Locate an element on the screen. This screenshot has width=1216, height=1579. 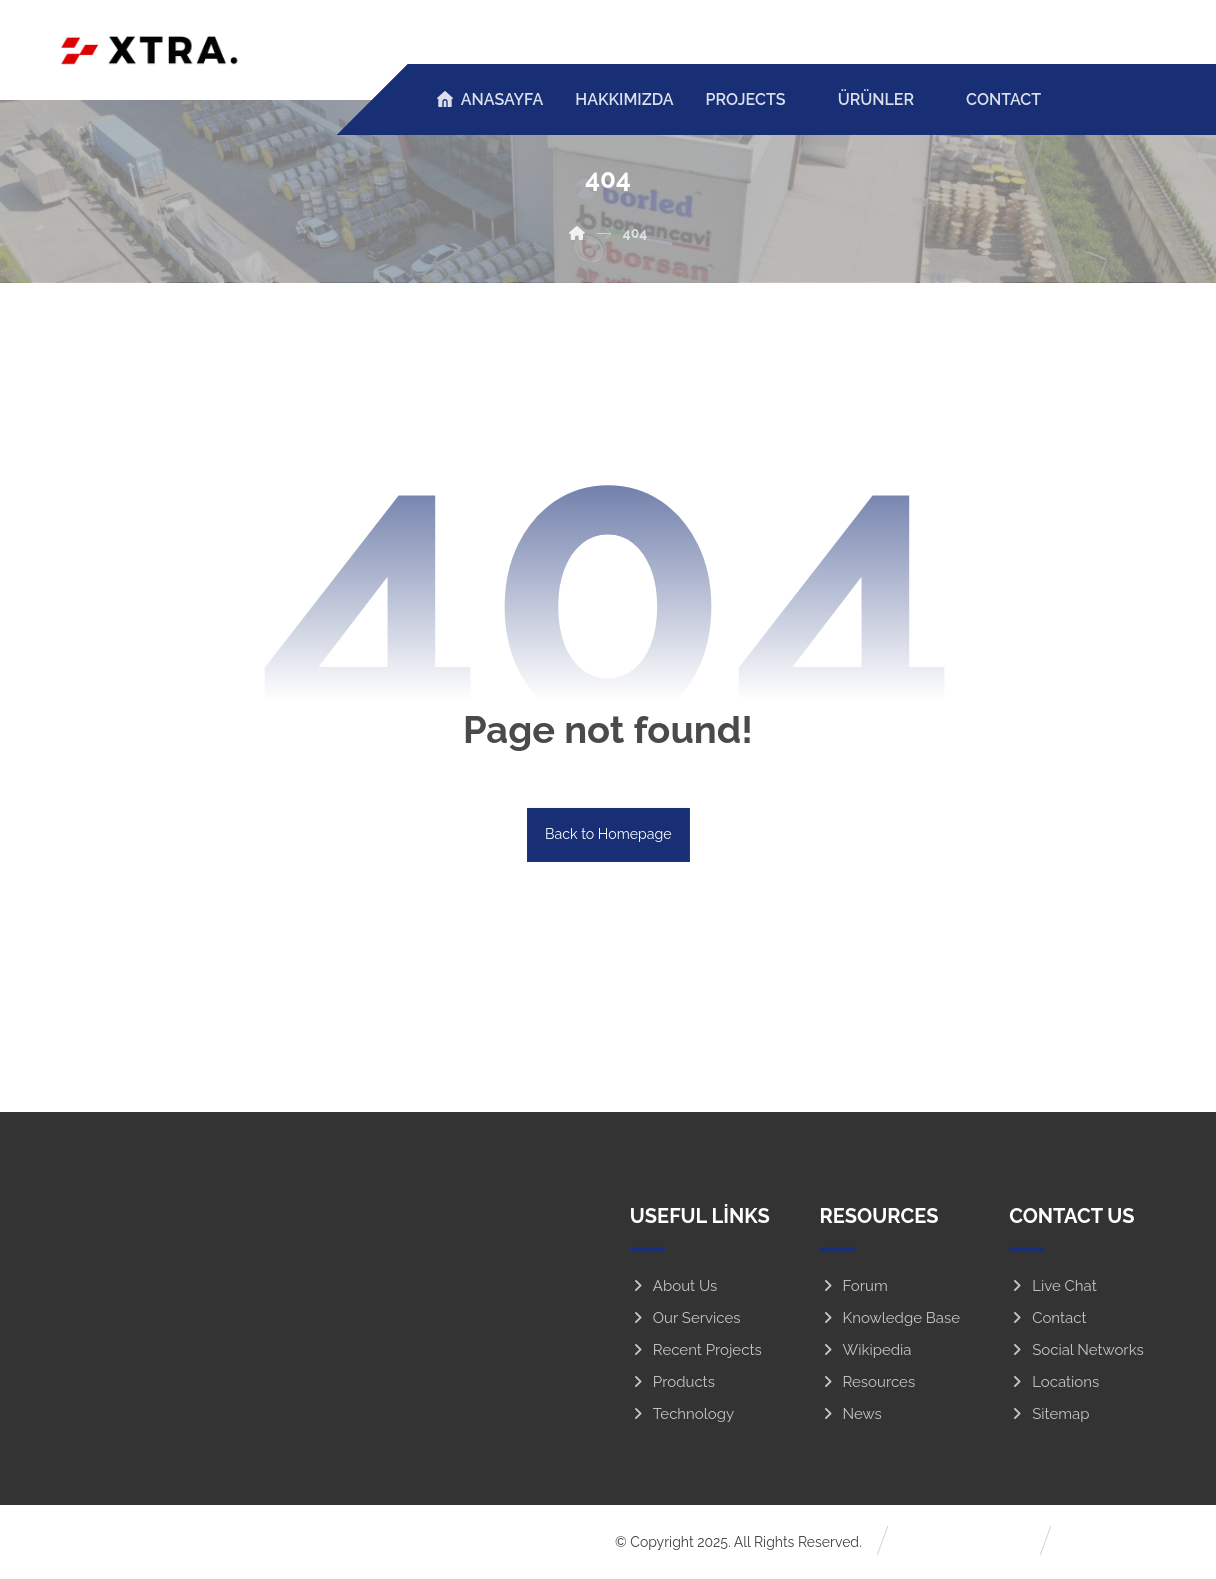
About Us is located at coordinates (673, 1288).